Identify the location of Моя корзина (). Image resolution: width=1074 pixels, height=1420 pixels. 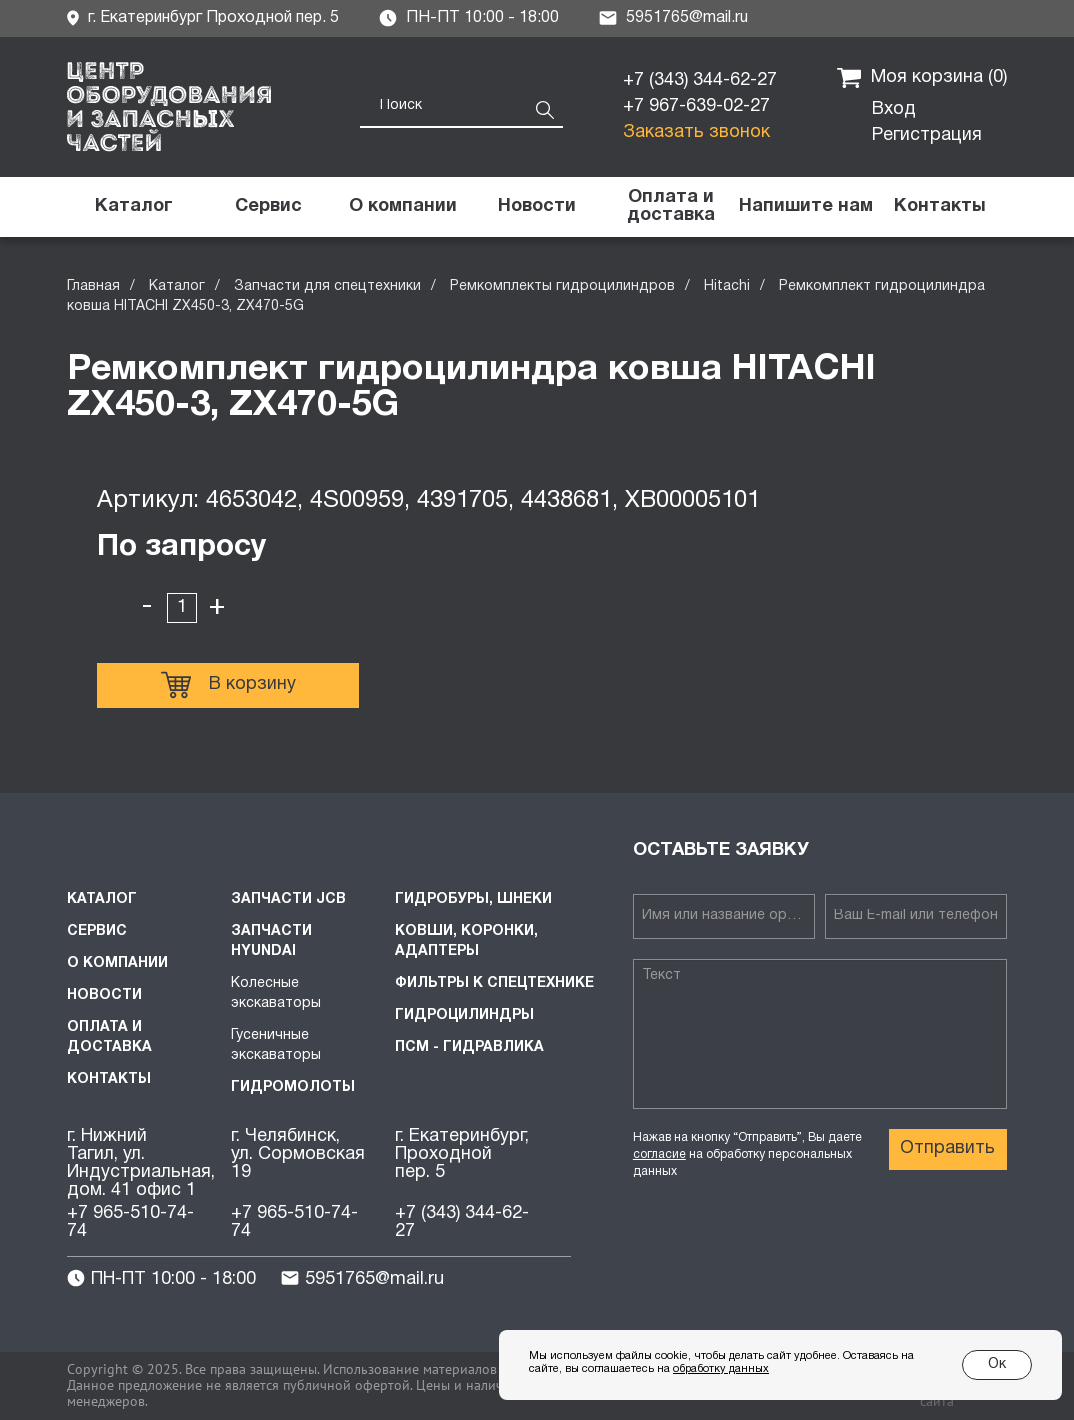
(922, 78).